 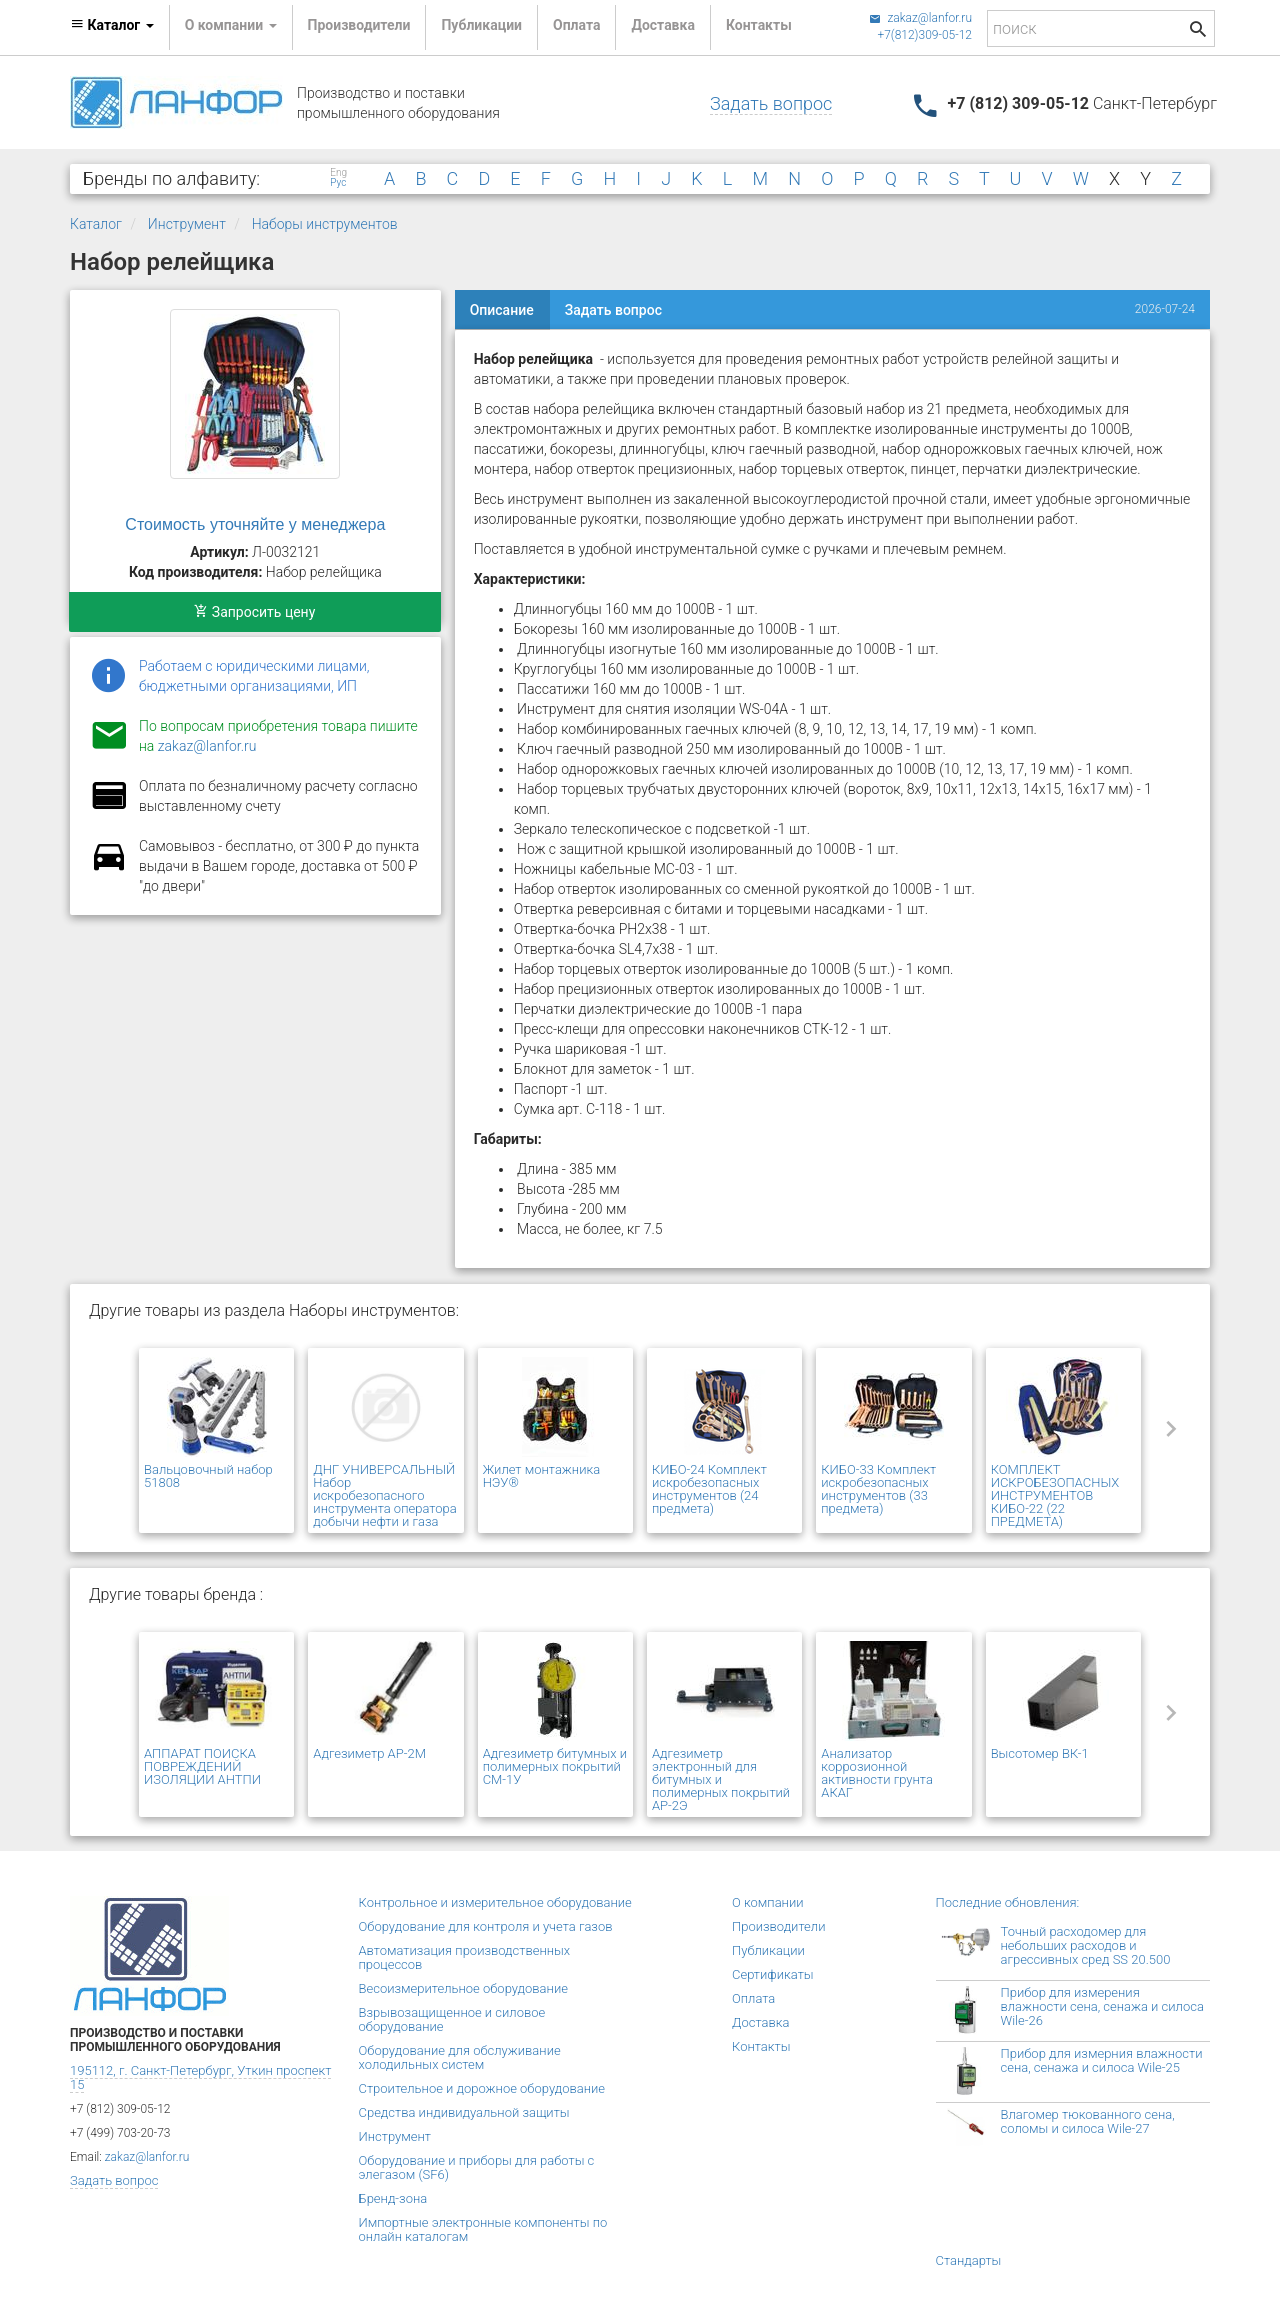 I want to click on Адгезиметр АР-2М, so click(x=369, y=1753).